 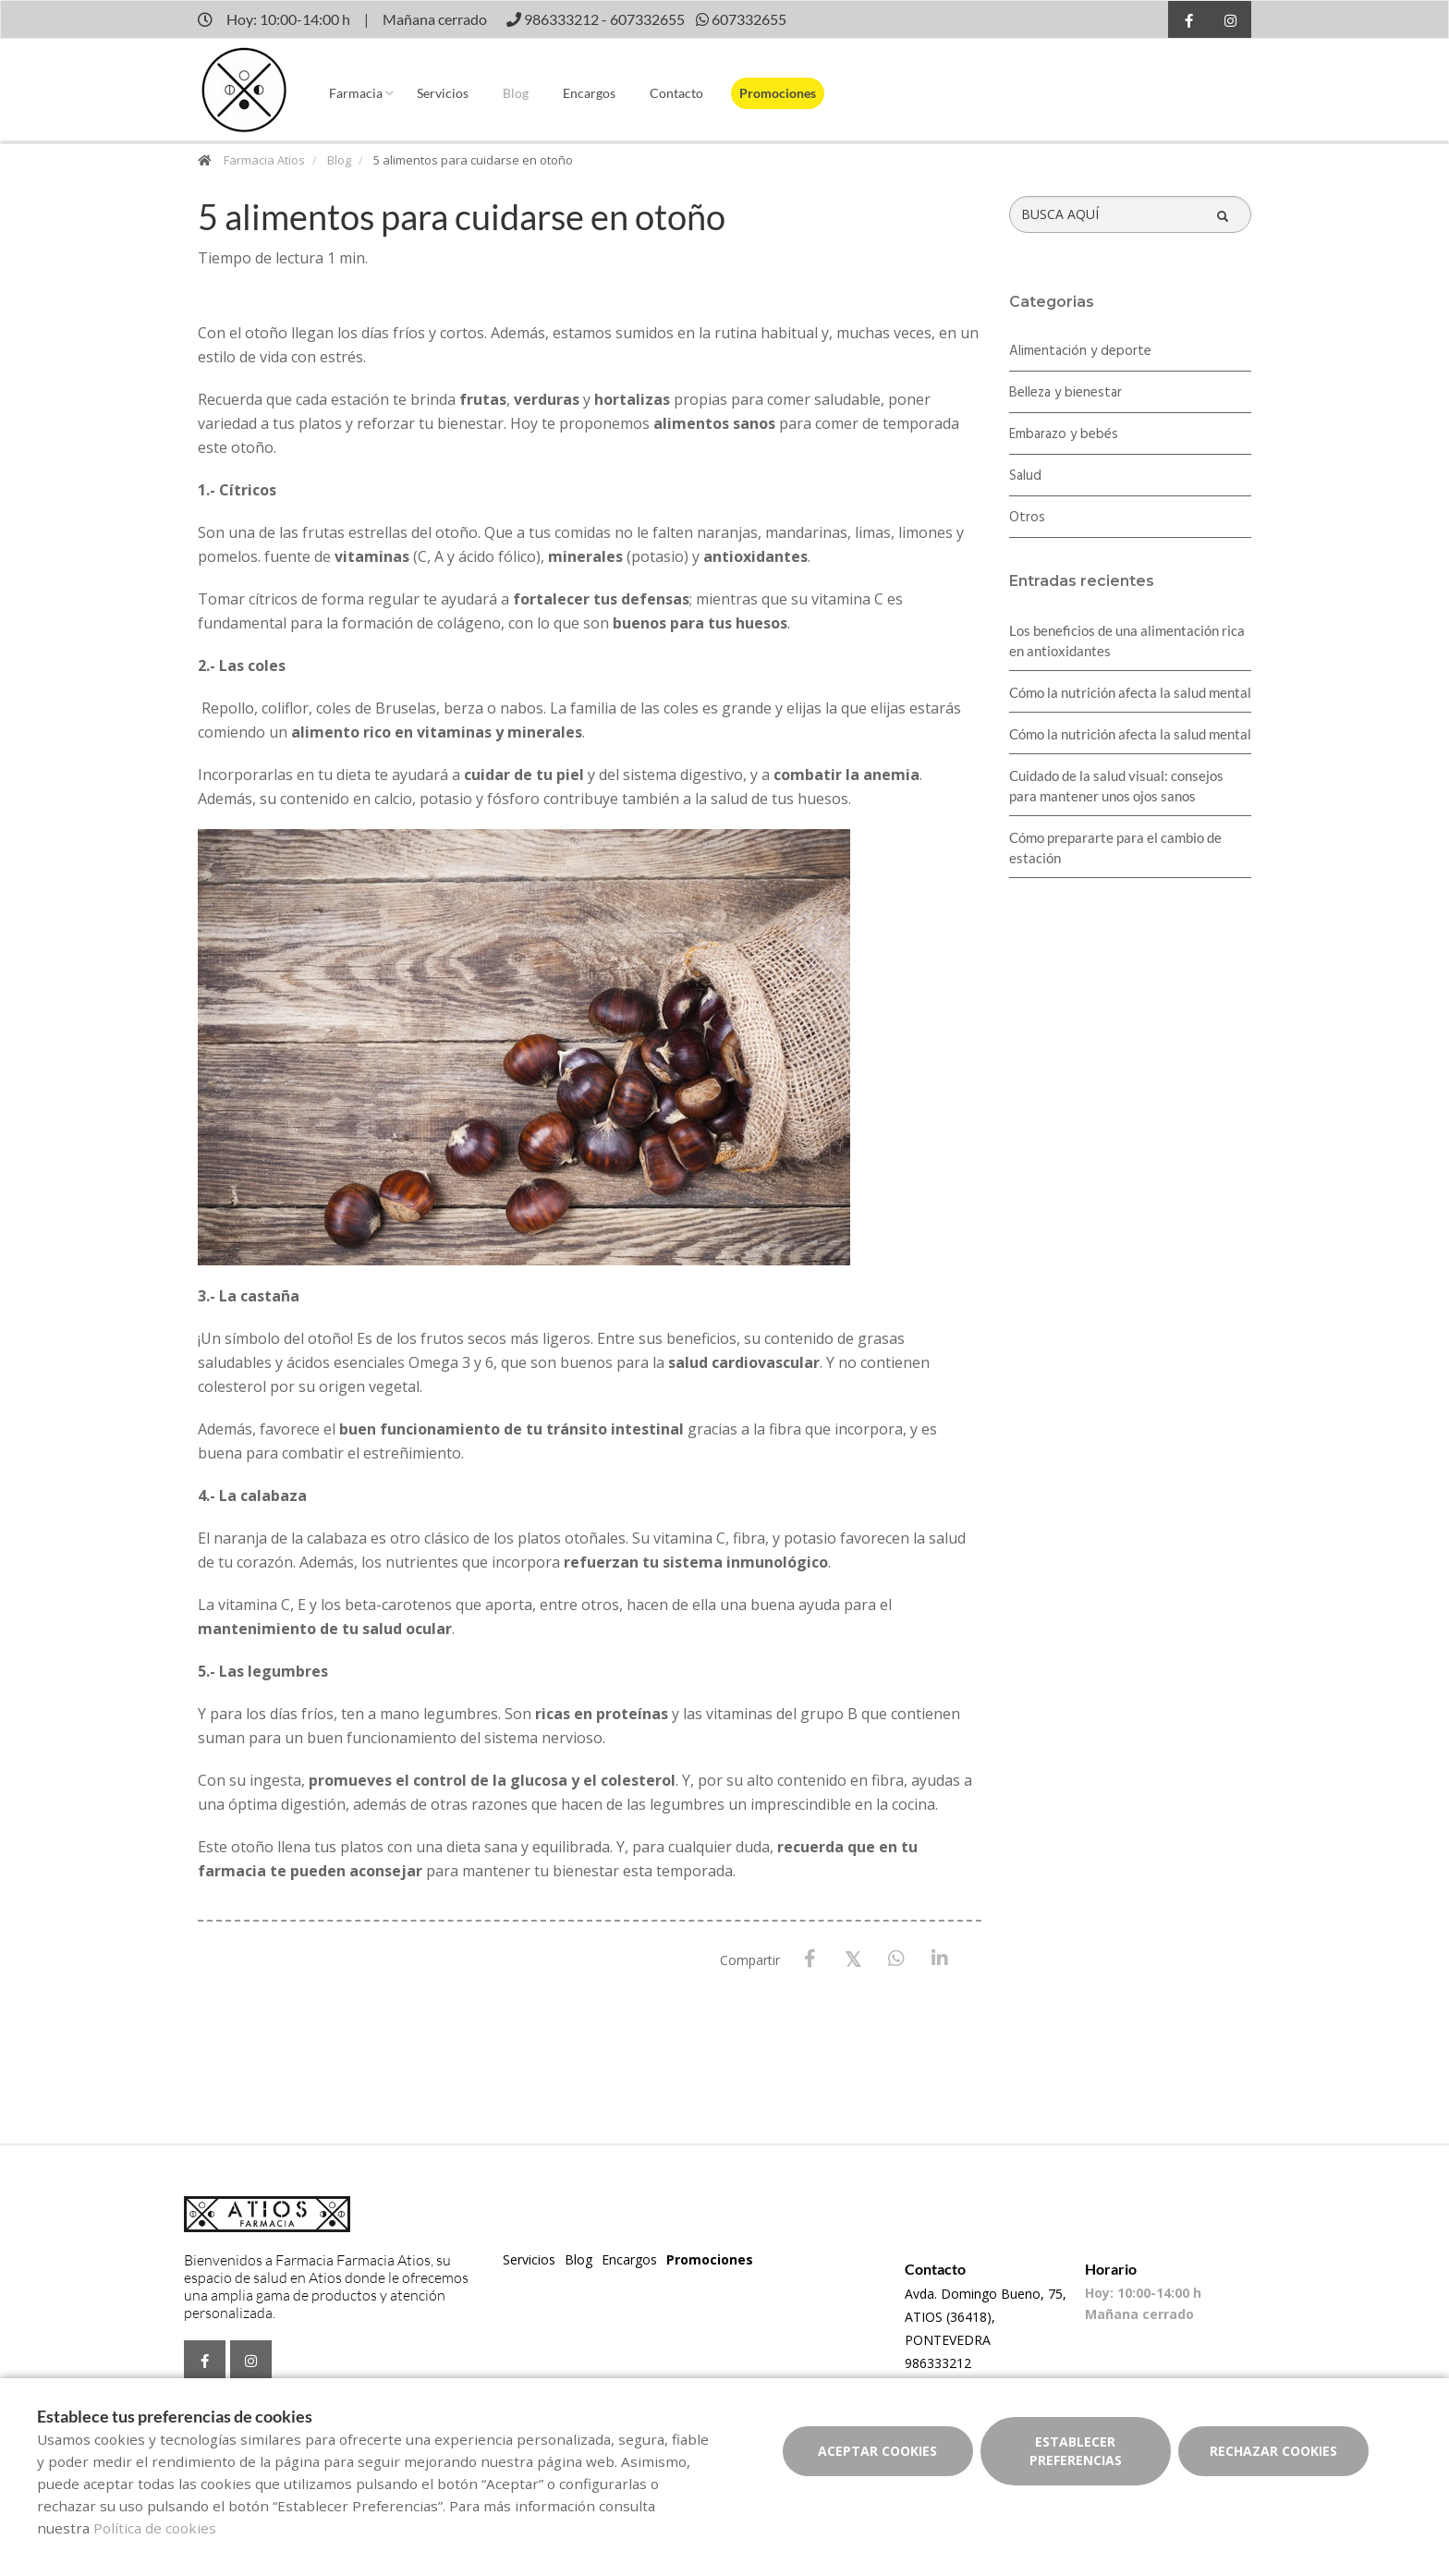 I want to click on Blog, so click(x=516, y=93).